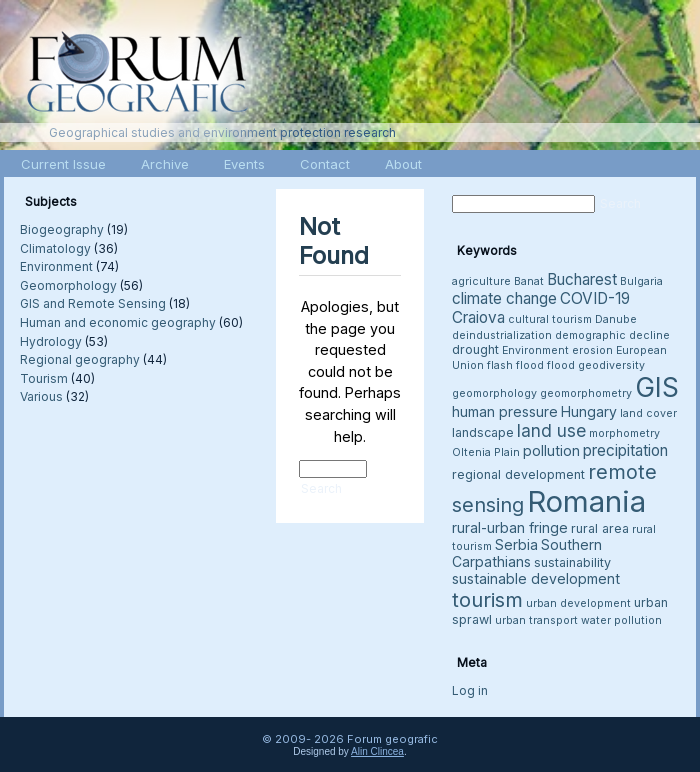 The width and height of the screenshot is (700, 772). What do you see at coordinates (641, 281) in the screenshot?
I see `Bulgaria [Bulgaria (3 items)]` at bounding box center [641, 281].